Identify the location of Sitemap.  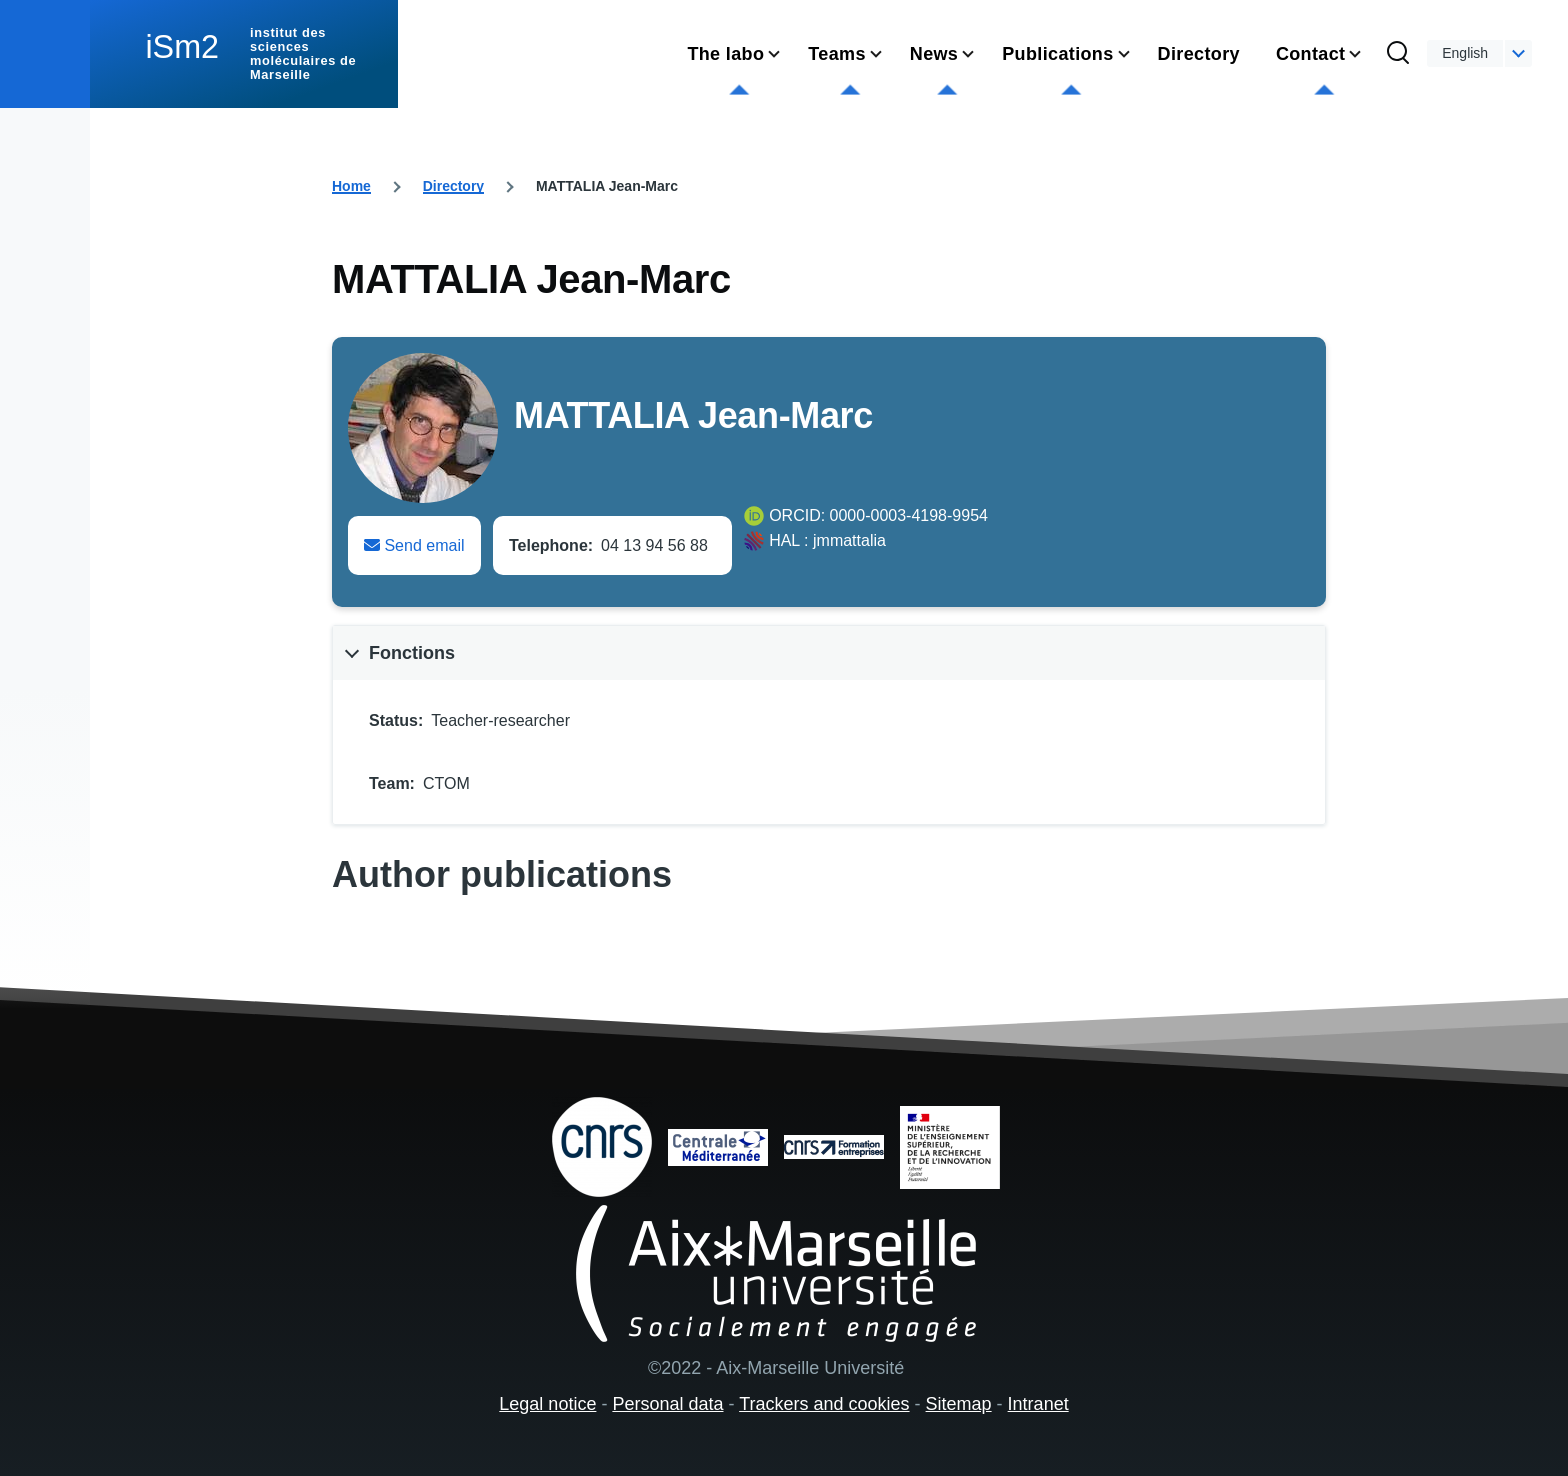
(959, 1404).